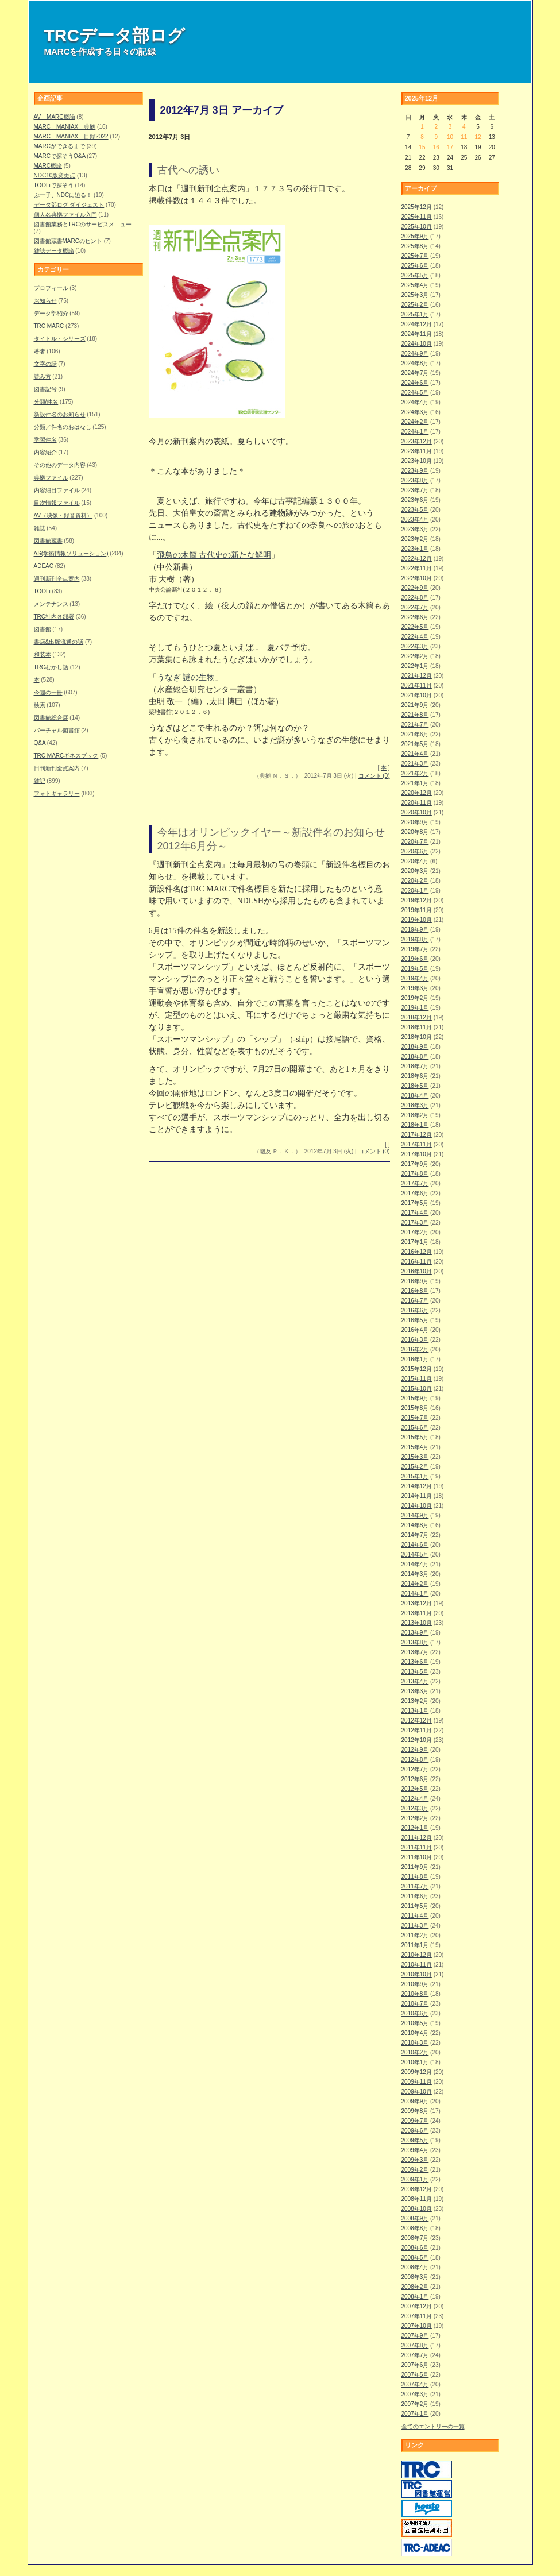  Describe the element at coordinates (415, 2277) in the screenshot. I see `2008年3月` at that location.